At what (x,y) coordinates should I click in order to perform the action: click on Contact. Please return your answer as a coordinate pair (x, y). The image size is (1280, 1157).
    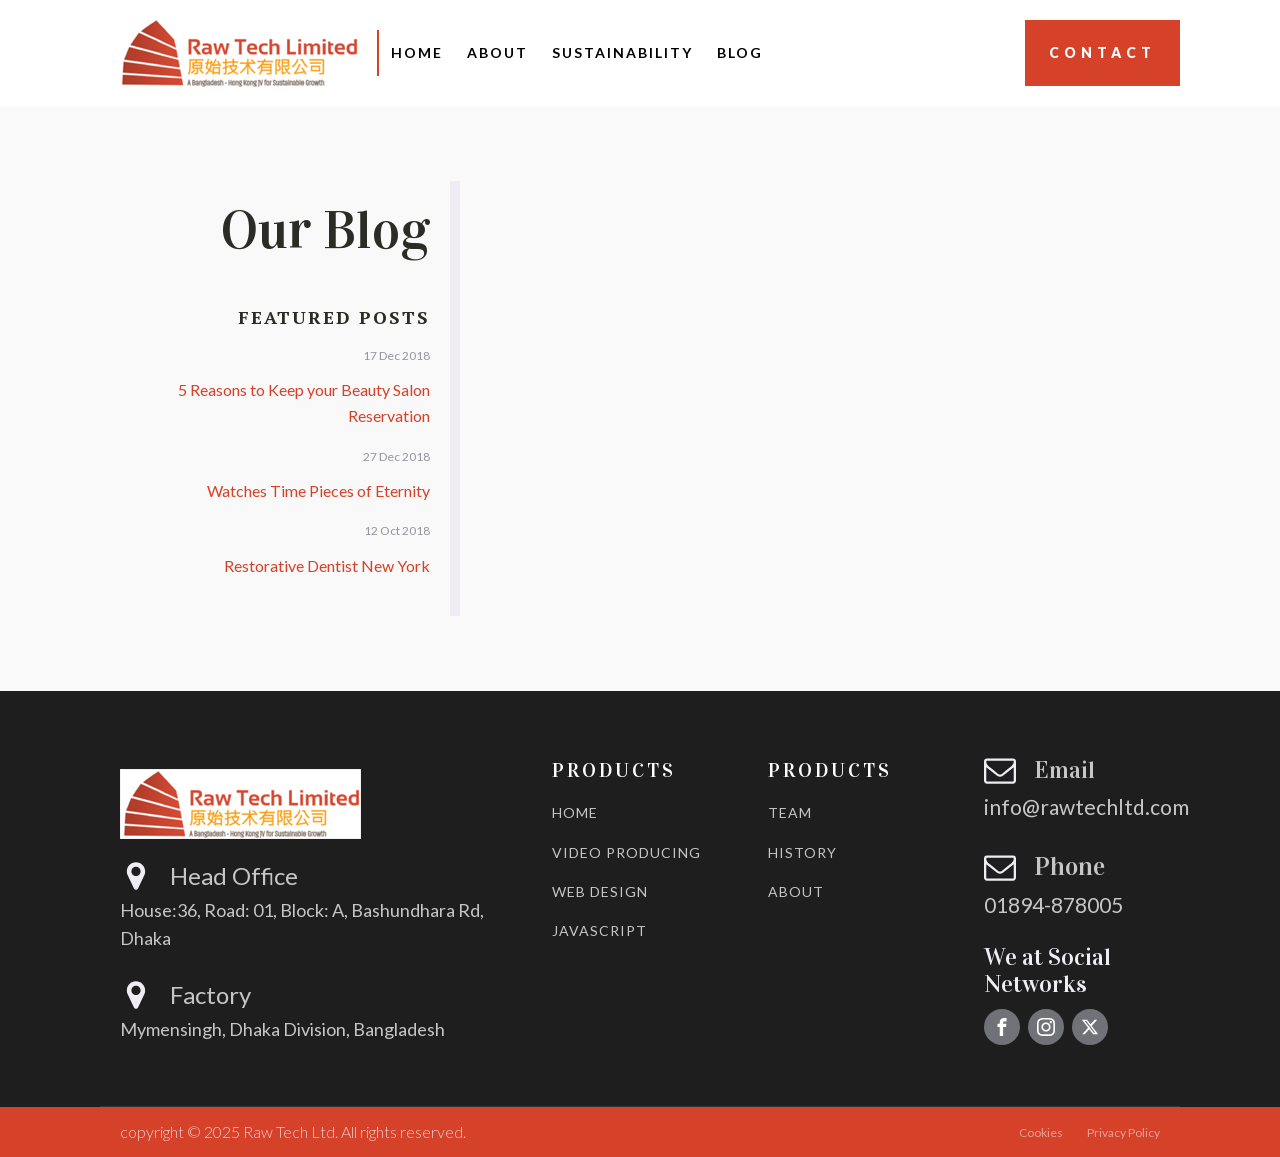
    Looking at the image, I should click on (1102, 52).